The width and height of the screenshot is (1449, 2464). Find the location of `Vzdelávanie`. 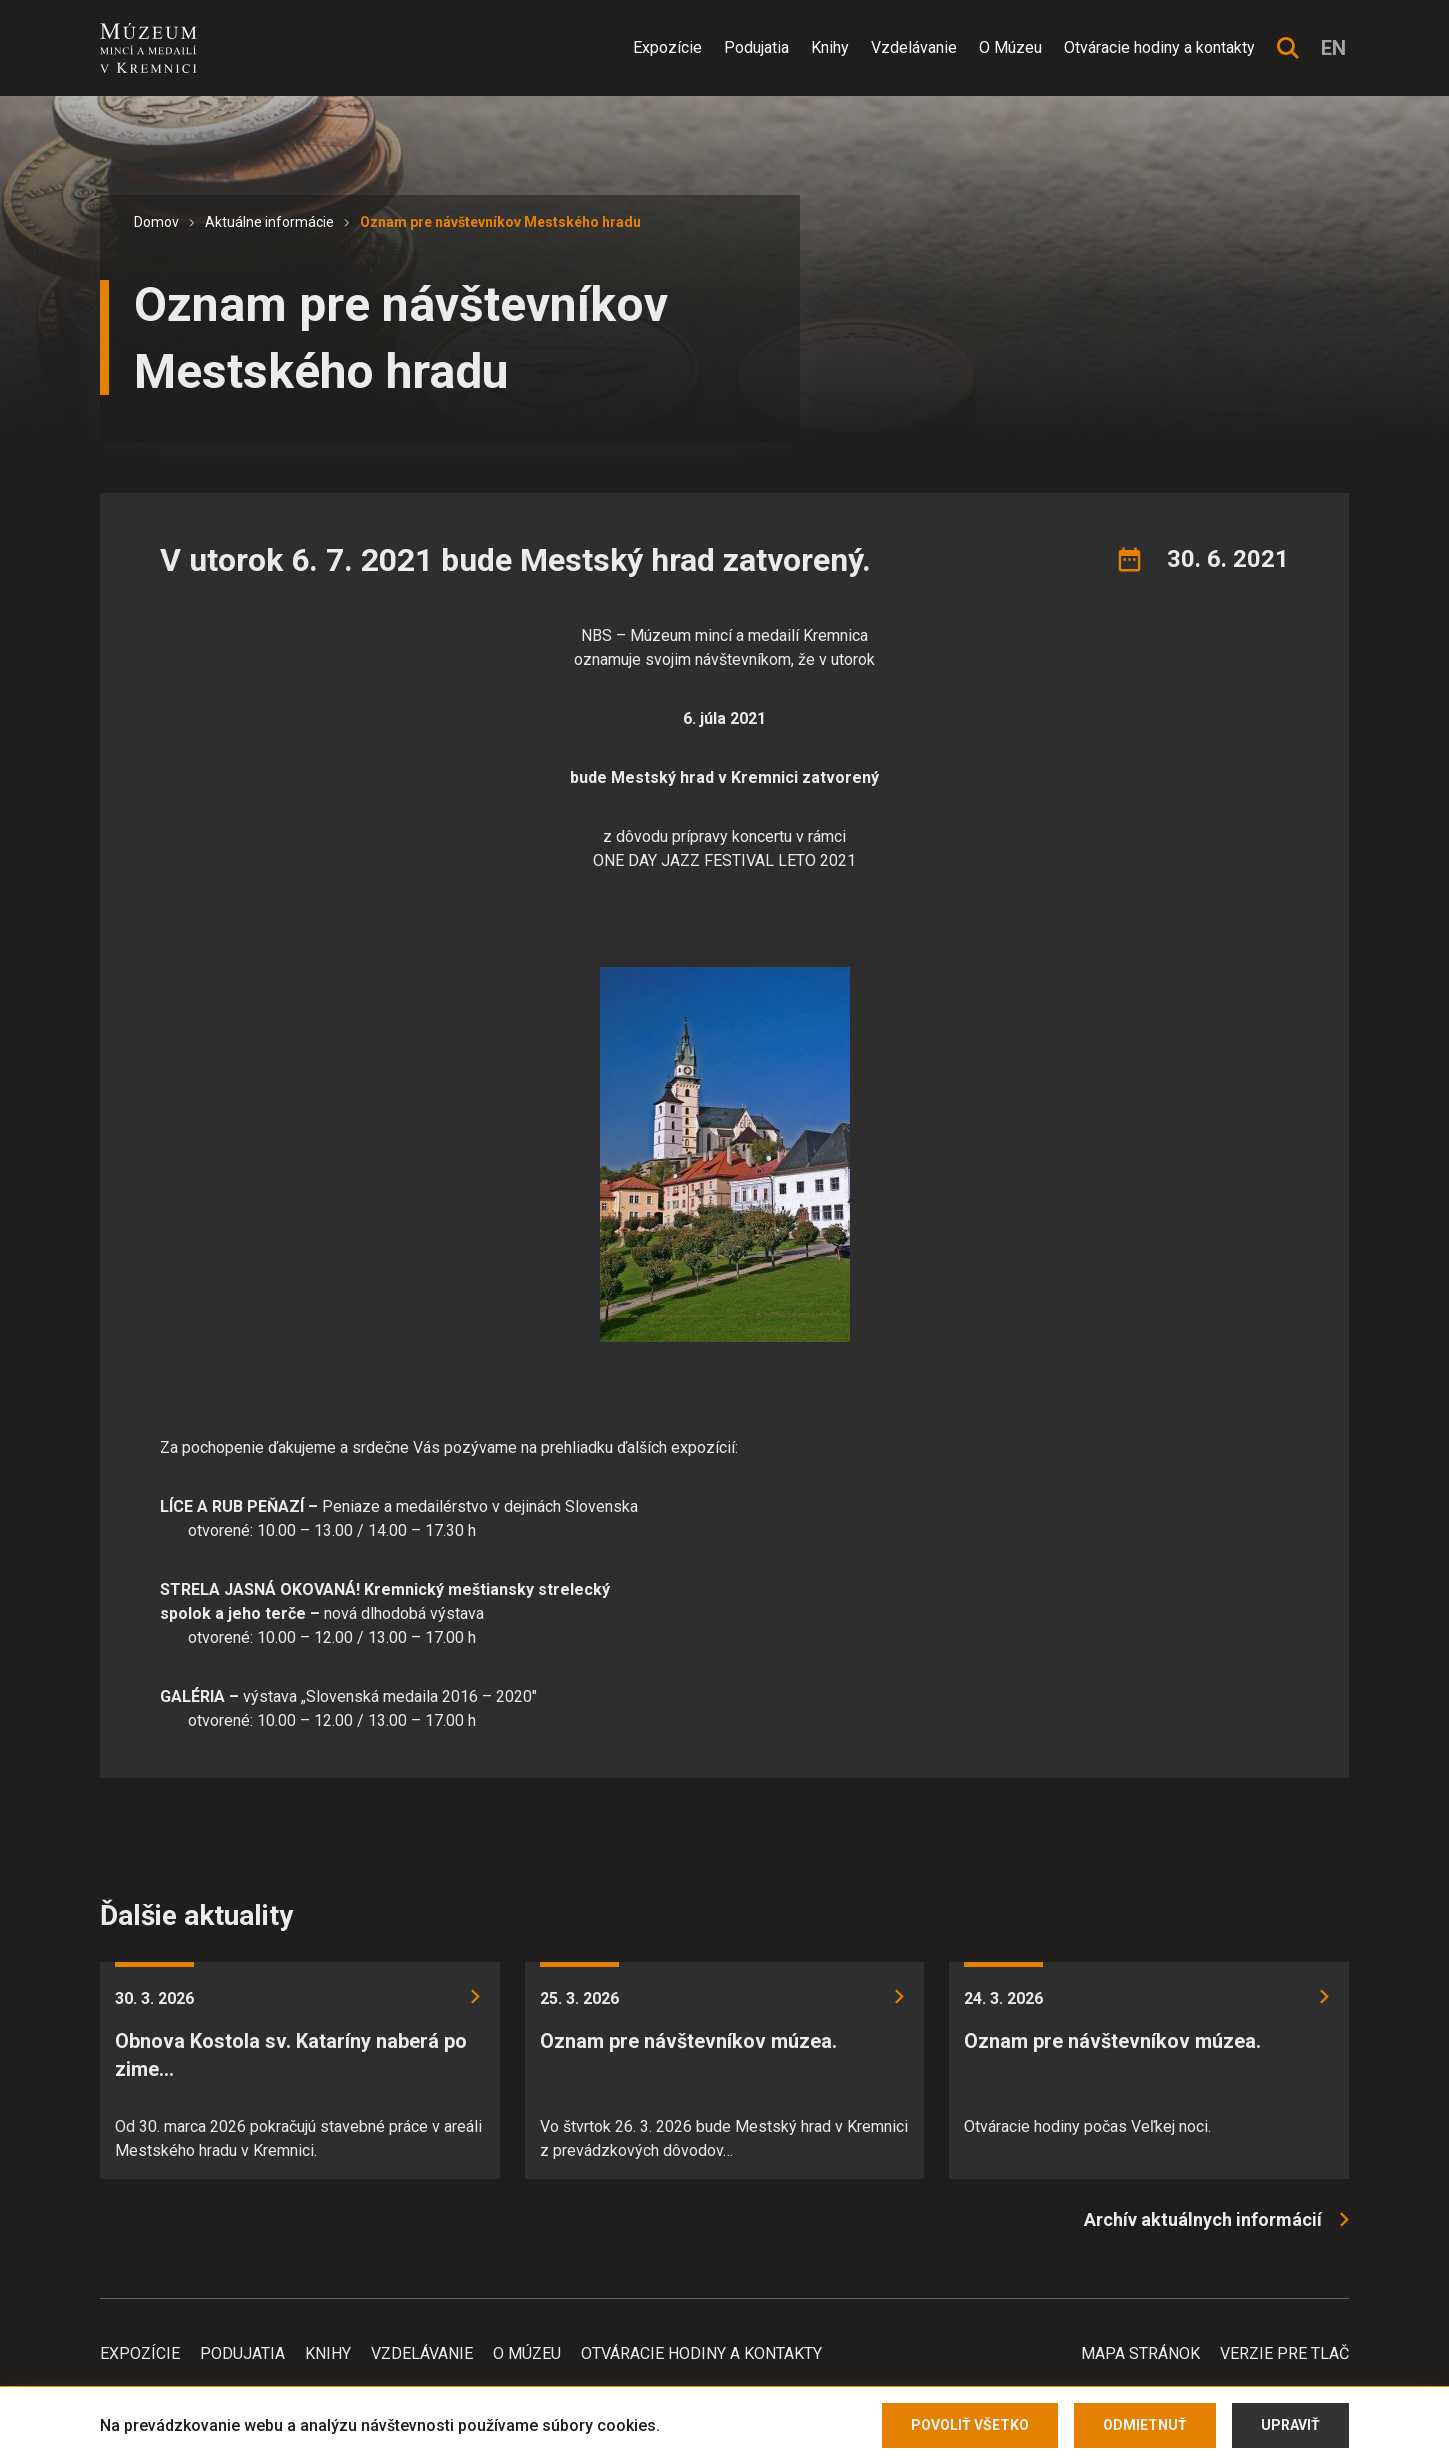

Vzdelávanie is located at coordinates (914, 47).